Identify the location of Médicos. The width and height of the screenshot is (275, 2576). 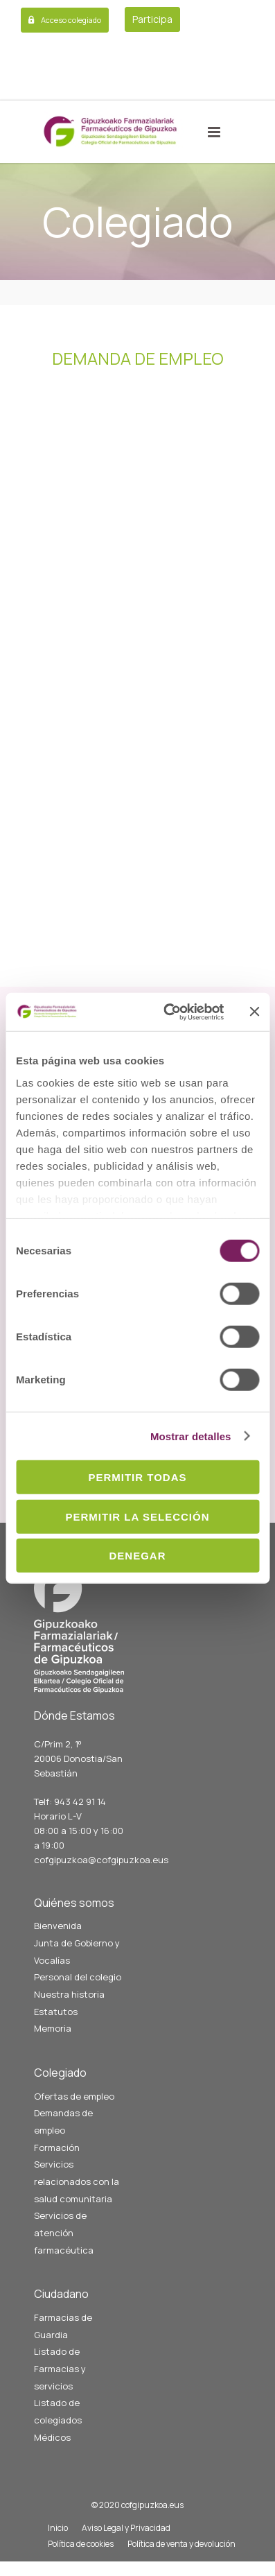
(52, 2437).